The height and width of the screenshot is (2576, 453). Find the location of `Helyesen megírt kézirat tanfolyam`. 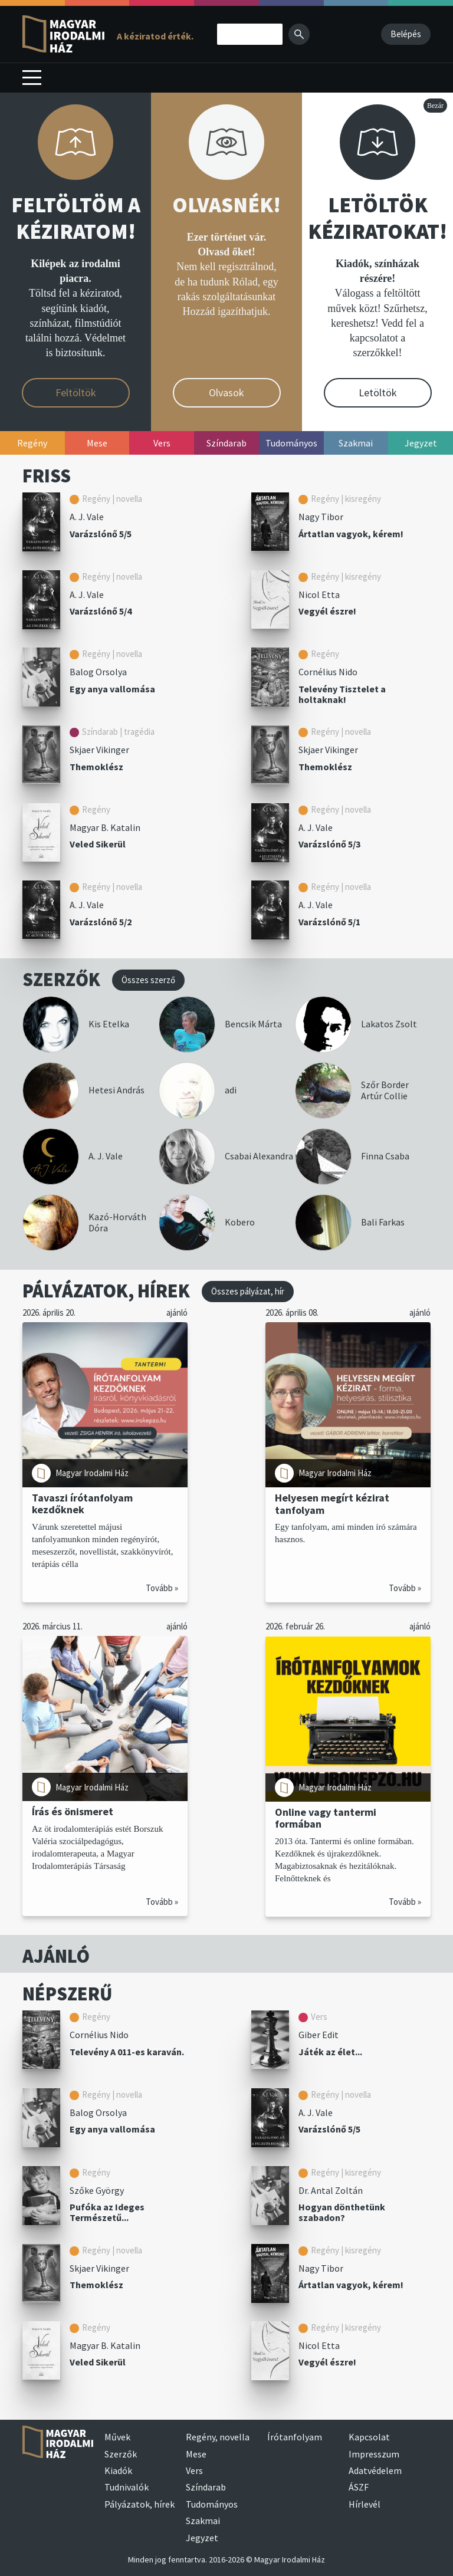

Helyesen megírt kézirat tanfolyam is located at coordinates (332, 1504).